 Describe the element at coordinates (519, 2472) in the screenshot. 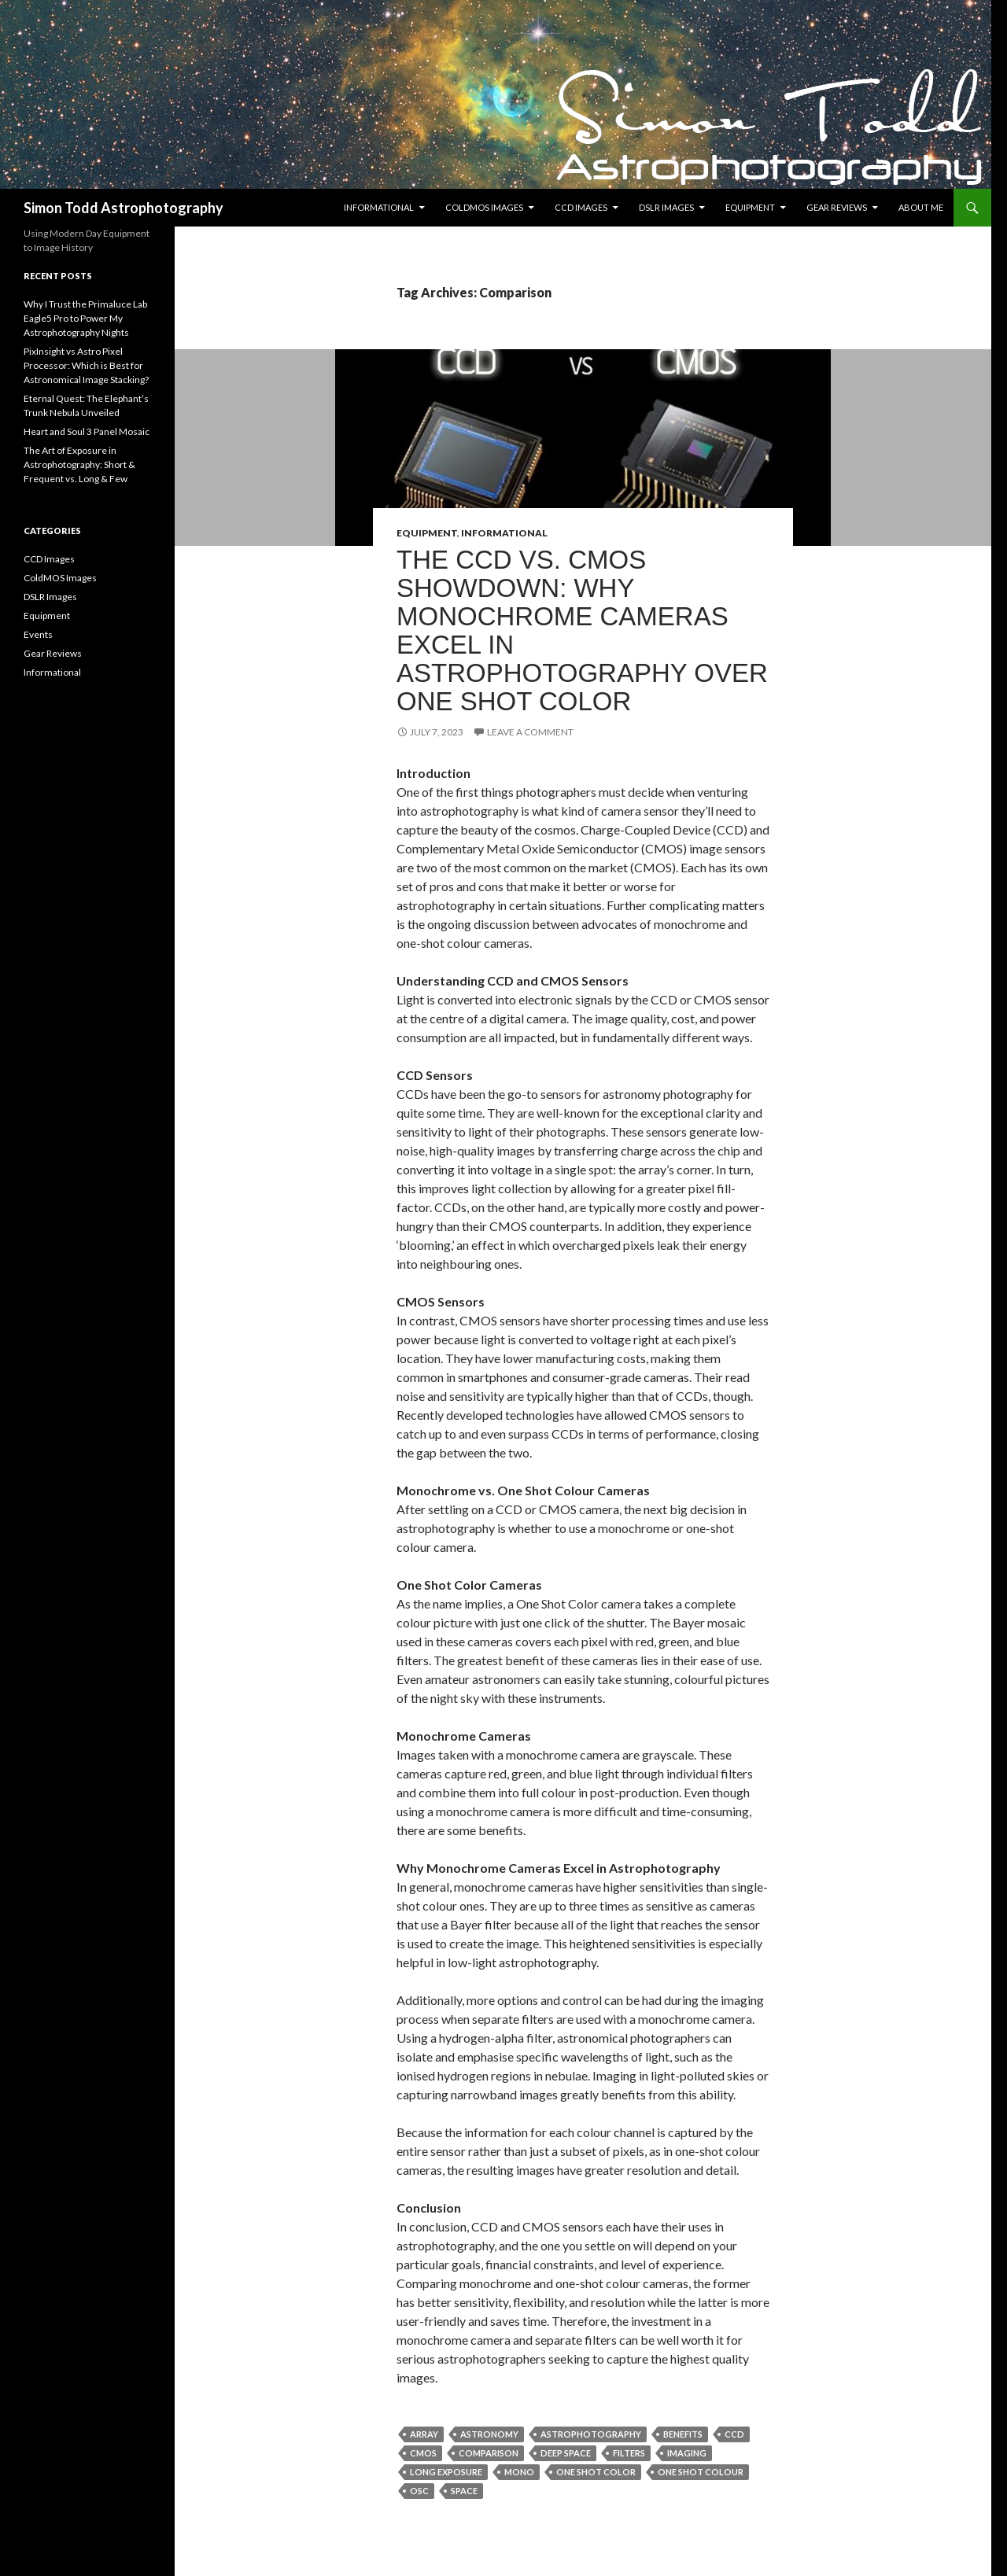

I see `Mono` at that location.